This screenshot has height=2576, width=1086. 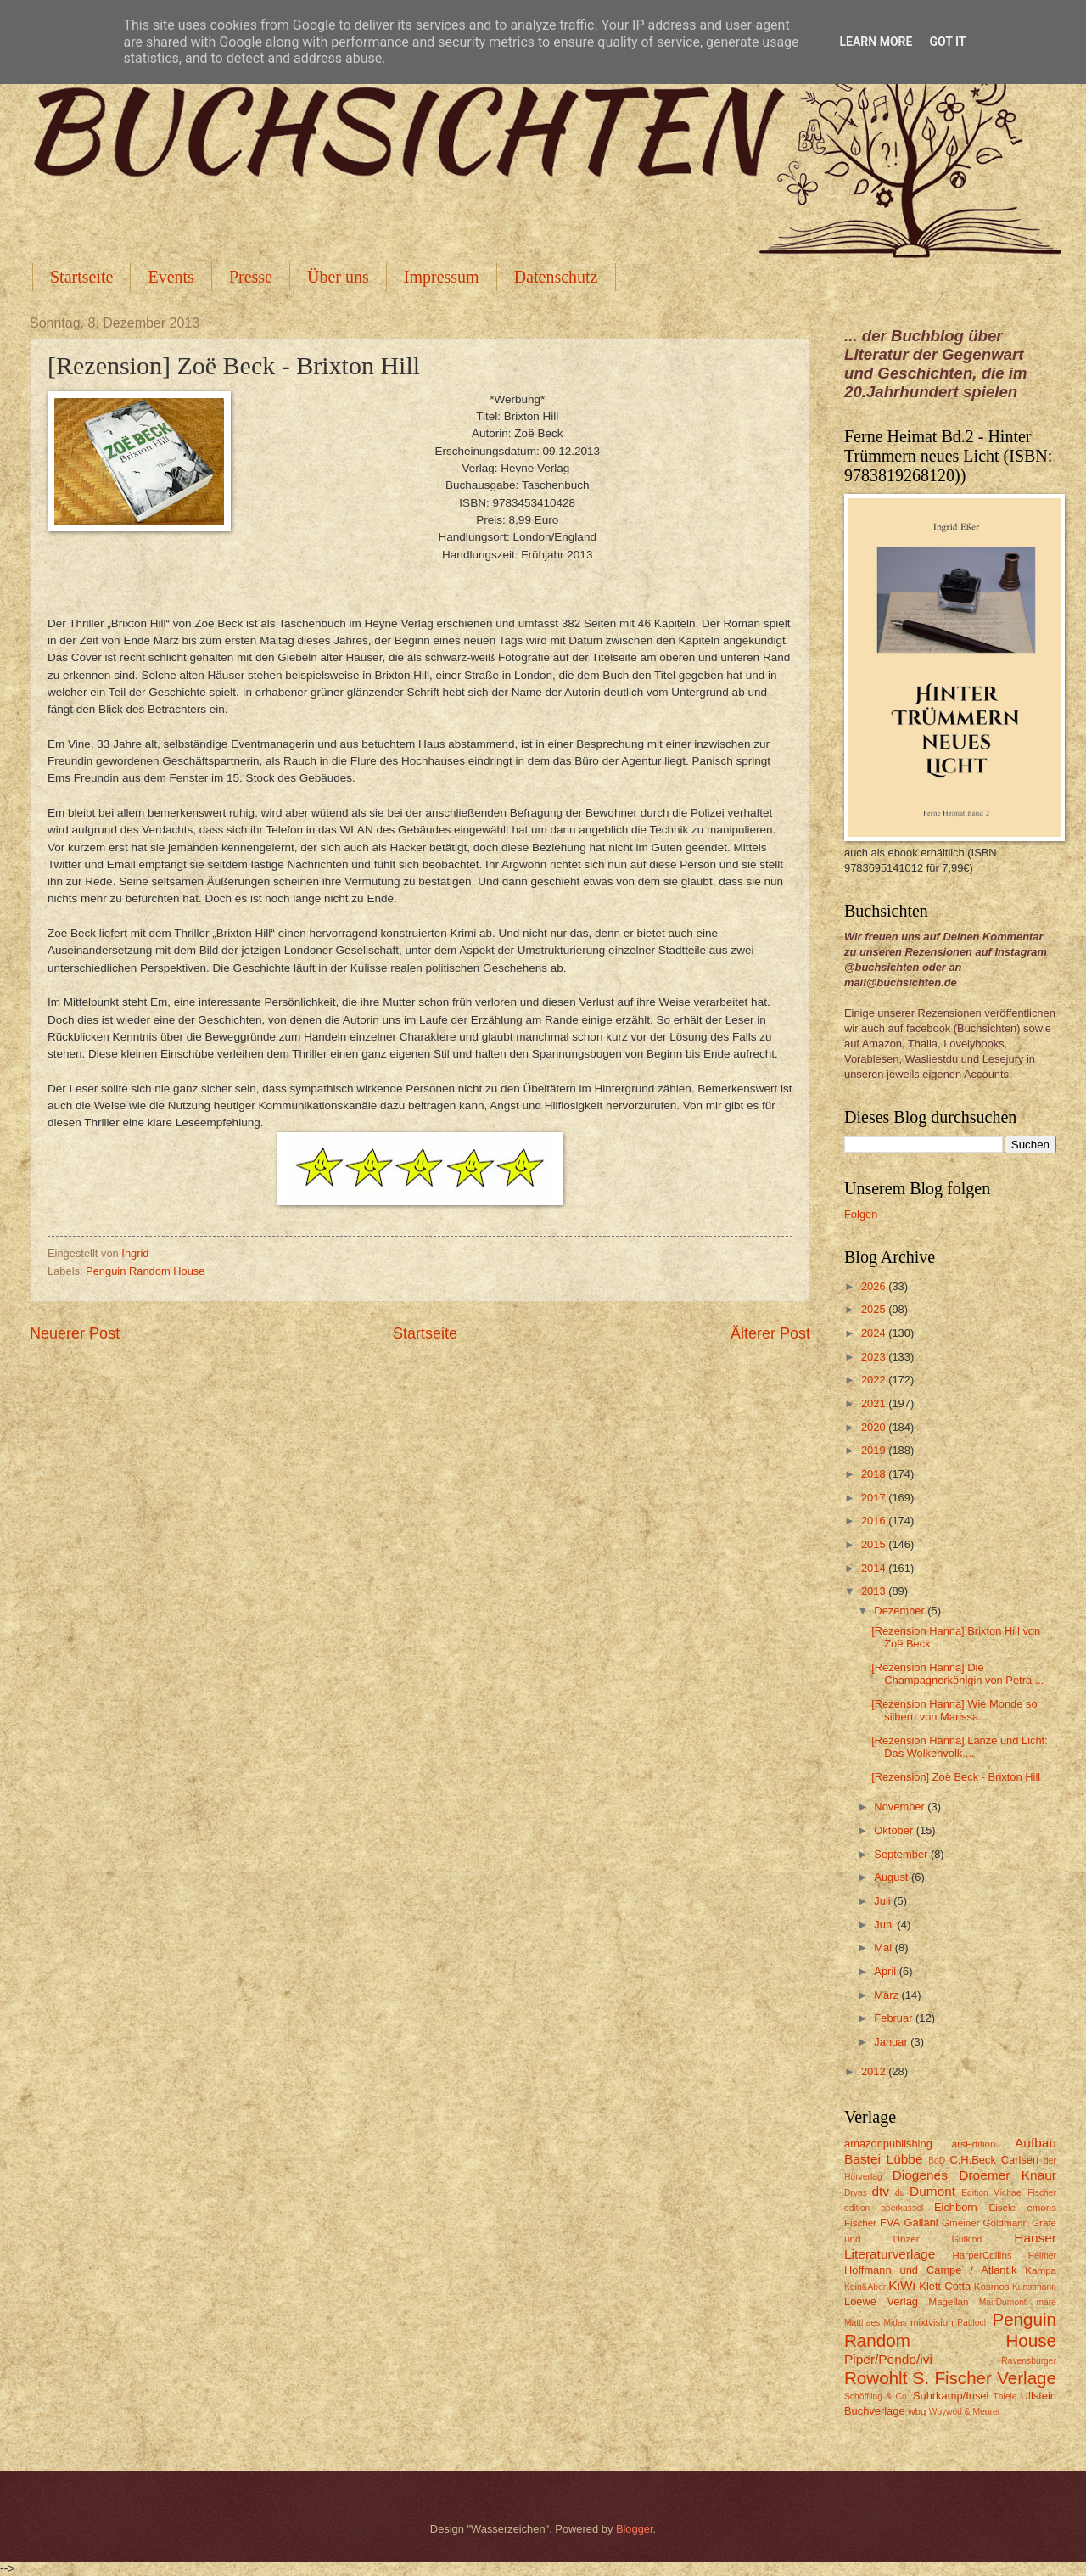 I want to click on Kein&Aber, so click(x=865, y=2287).